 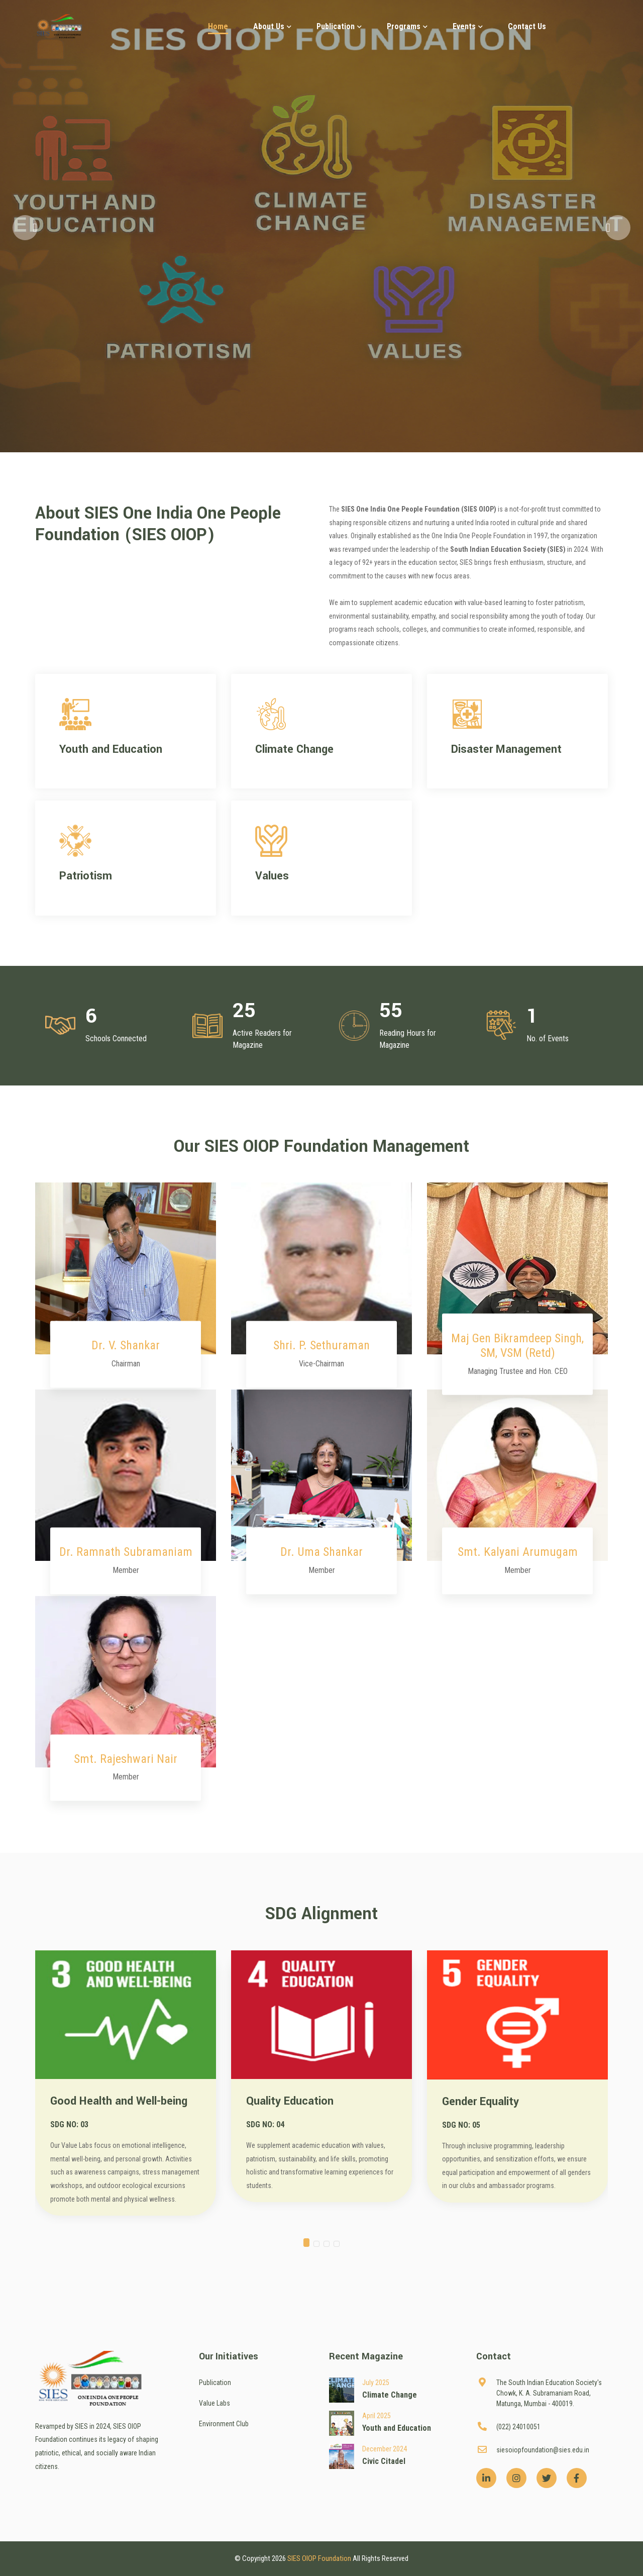 What do you see at coordinates (290, 2101) in the screenshot?
I see `Quality Education` at bounding box center [290, 2101].